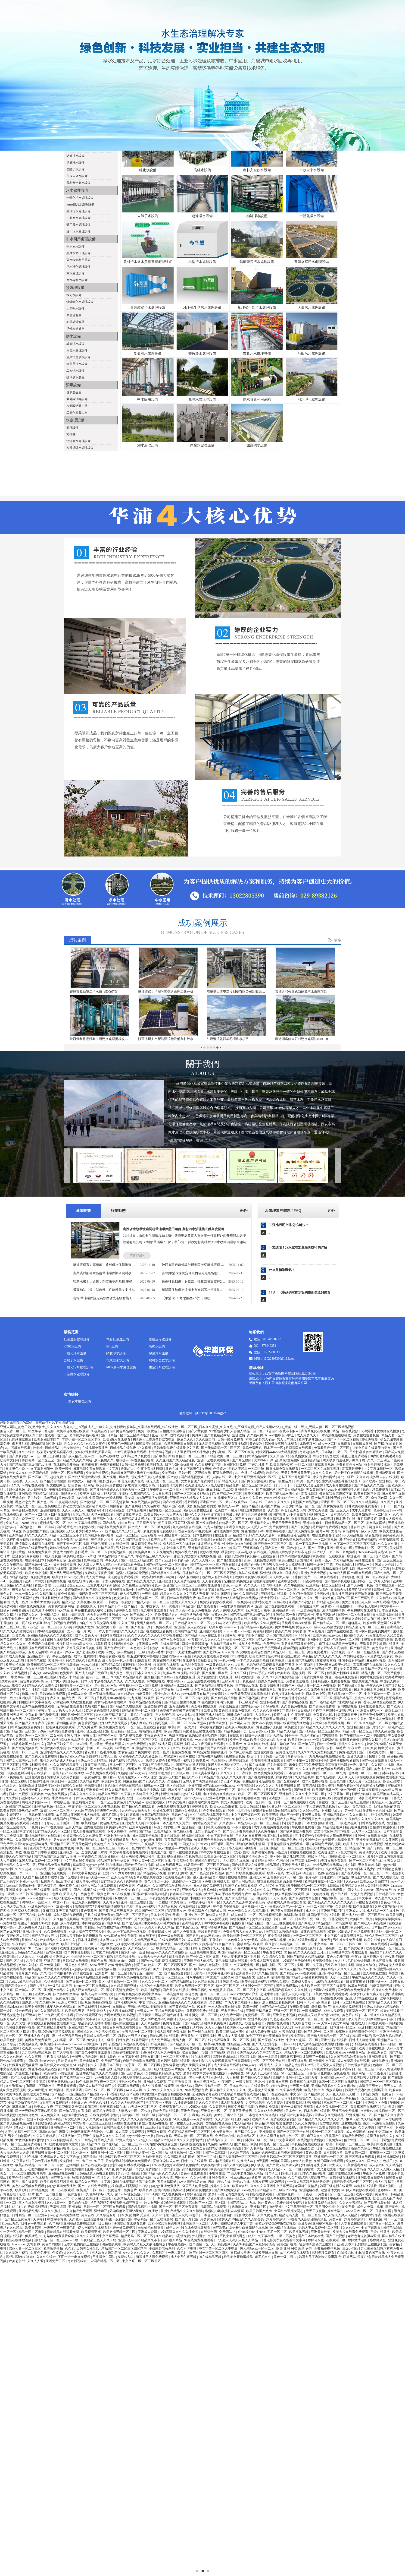  Describe the element at coordinates (326, 1585) in the screenshot. I see `亚洲精品一区二区三区区别` at that location.